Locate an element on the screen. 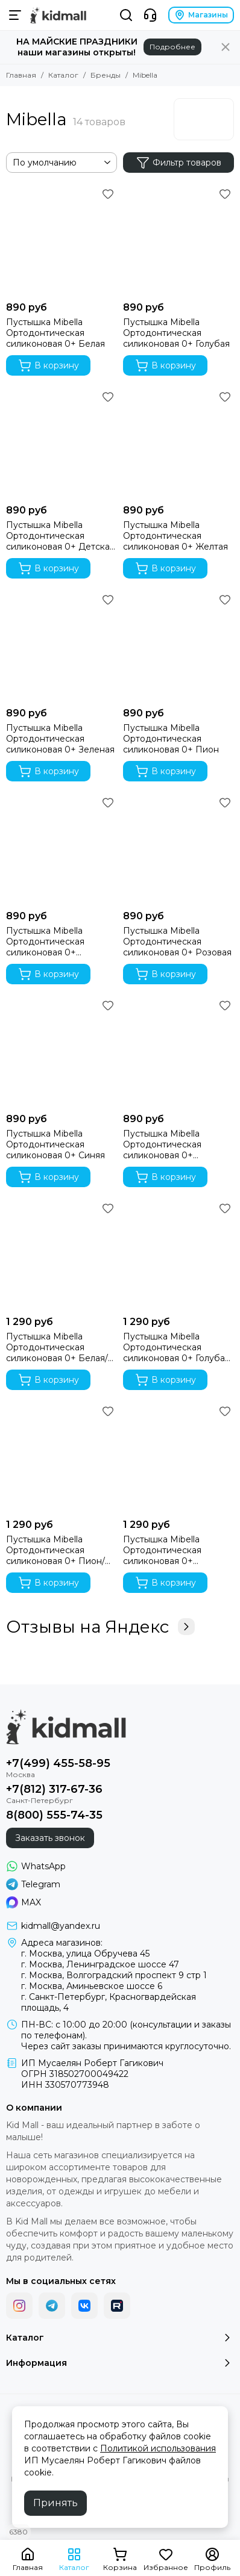 This screenshot has height=2576, width=240. В корзину is located at coordinates (48, 365).